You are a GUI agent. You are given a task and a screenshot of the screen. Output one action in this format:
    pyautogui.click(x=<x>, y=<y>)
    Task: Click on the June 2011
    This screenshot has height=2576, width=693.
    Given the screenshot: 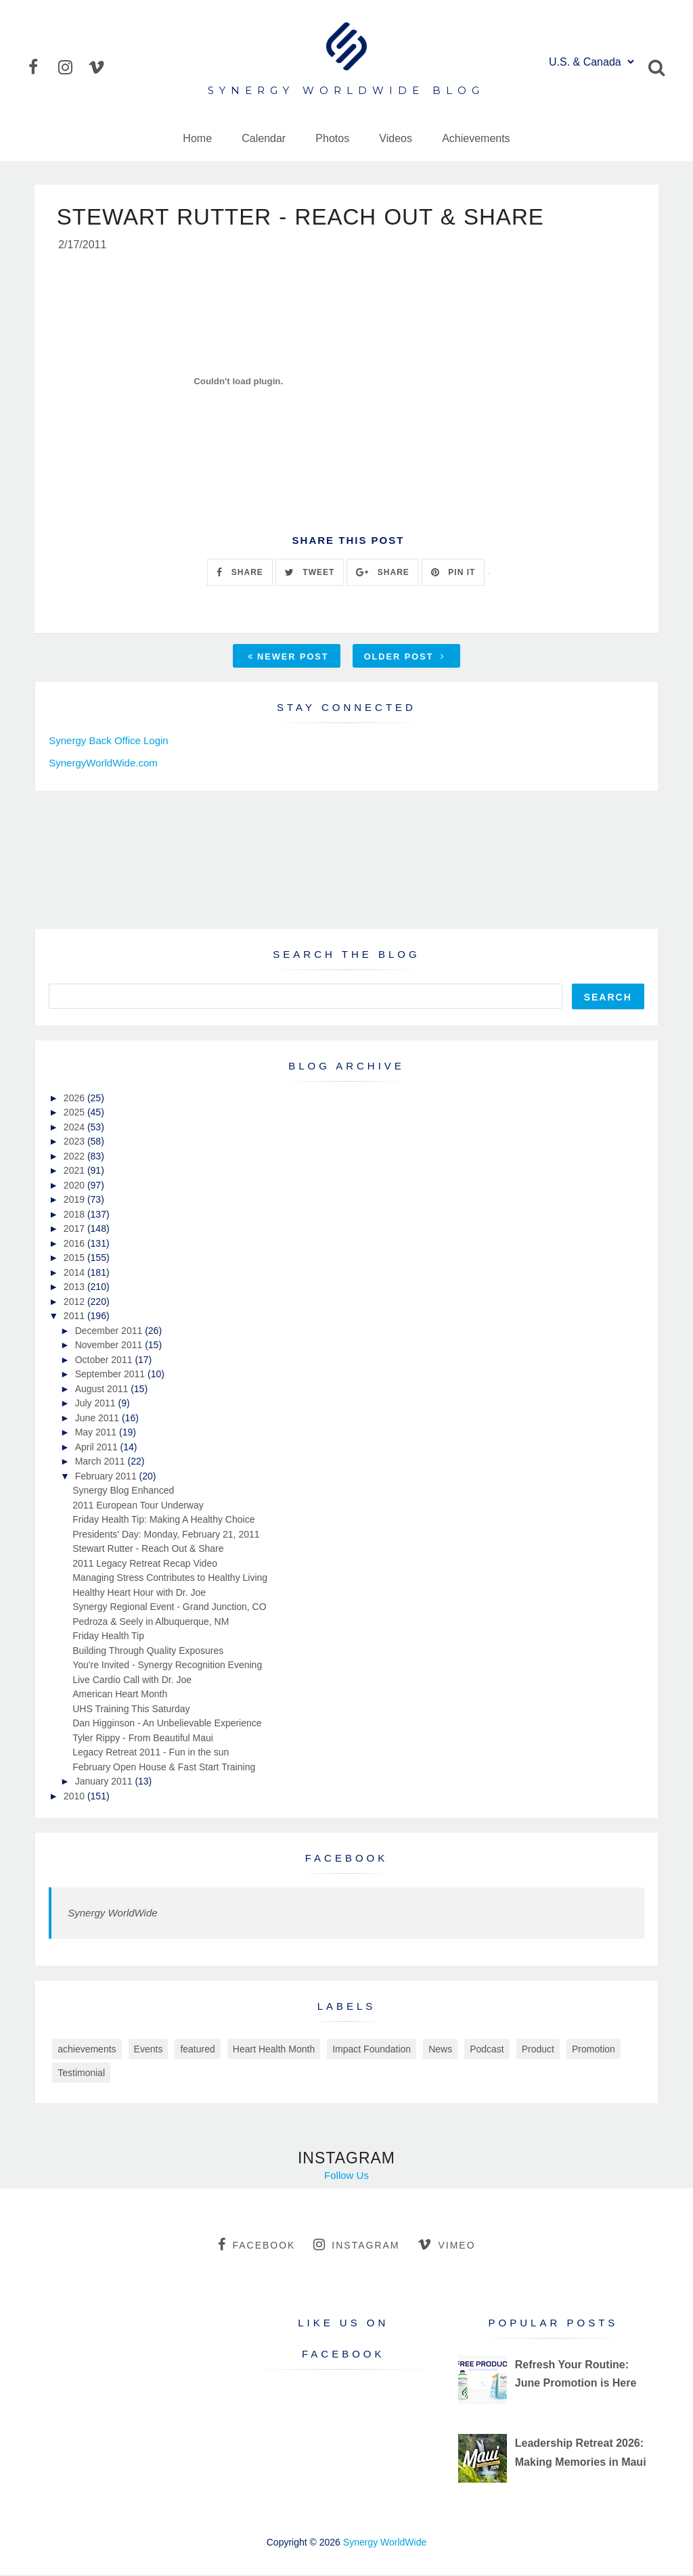 What is the action you would take?
    pyautogui.click(x=98, y=1419)
    